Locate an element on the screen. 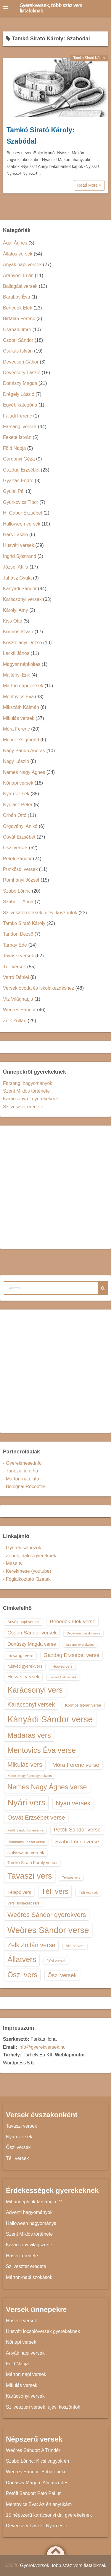 The image size is (111, 2576). Drégely László is located at coordinates (18, 394).